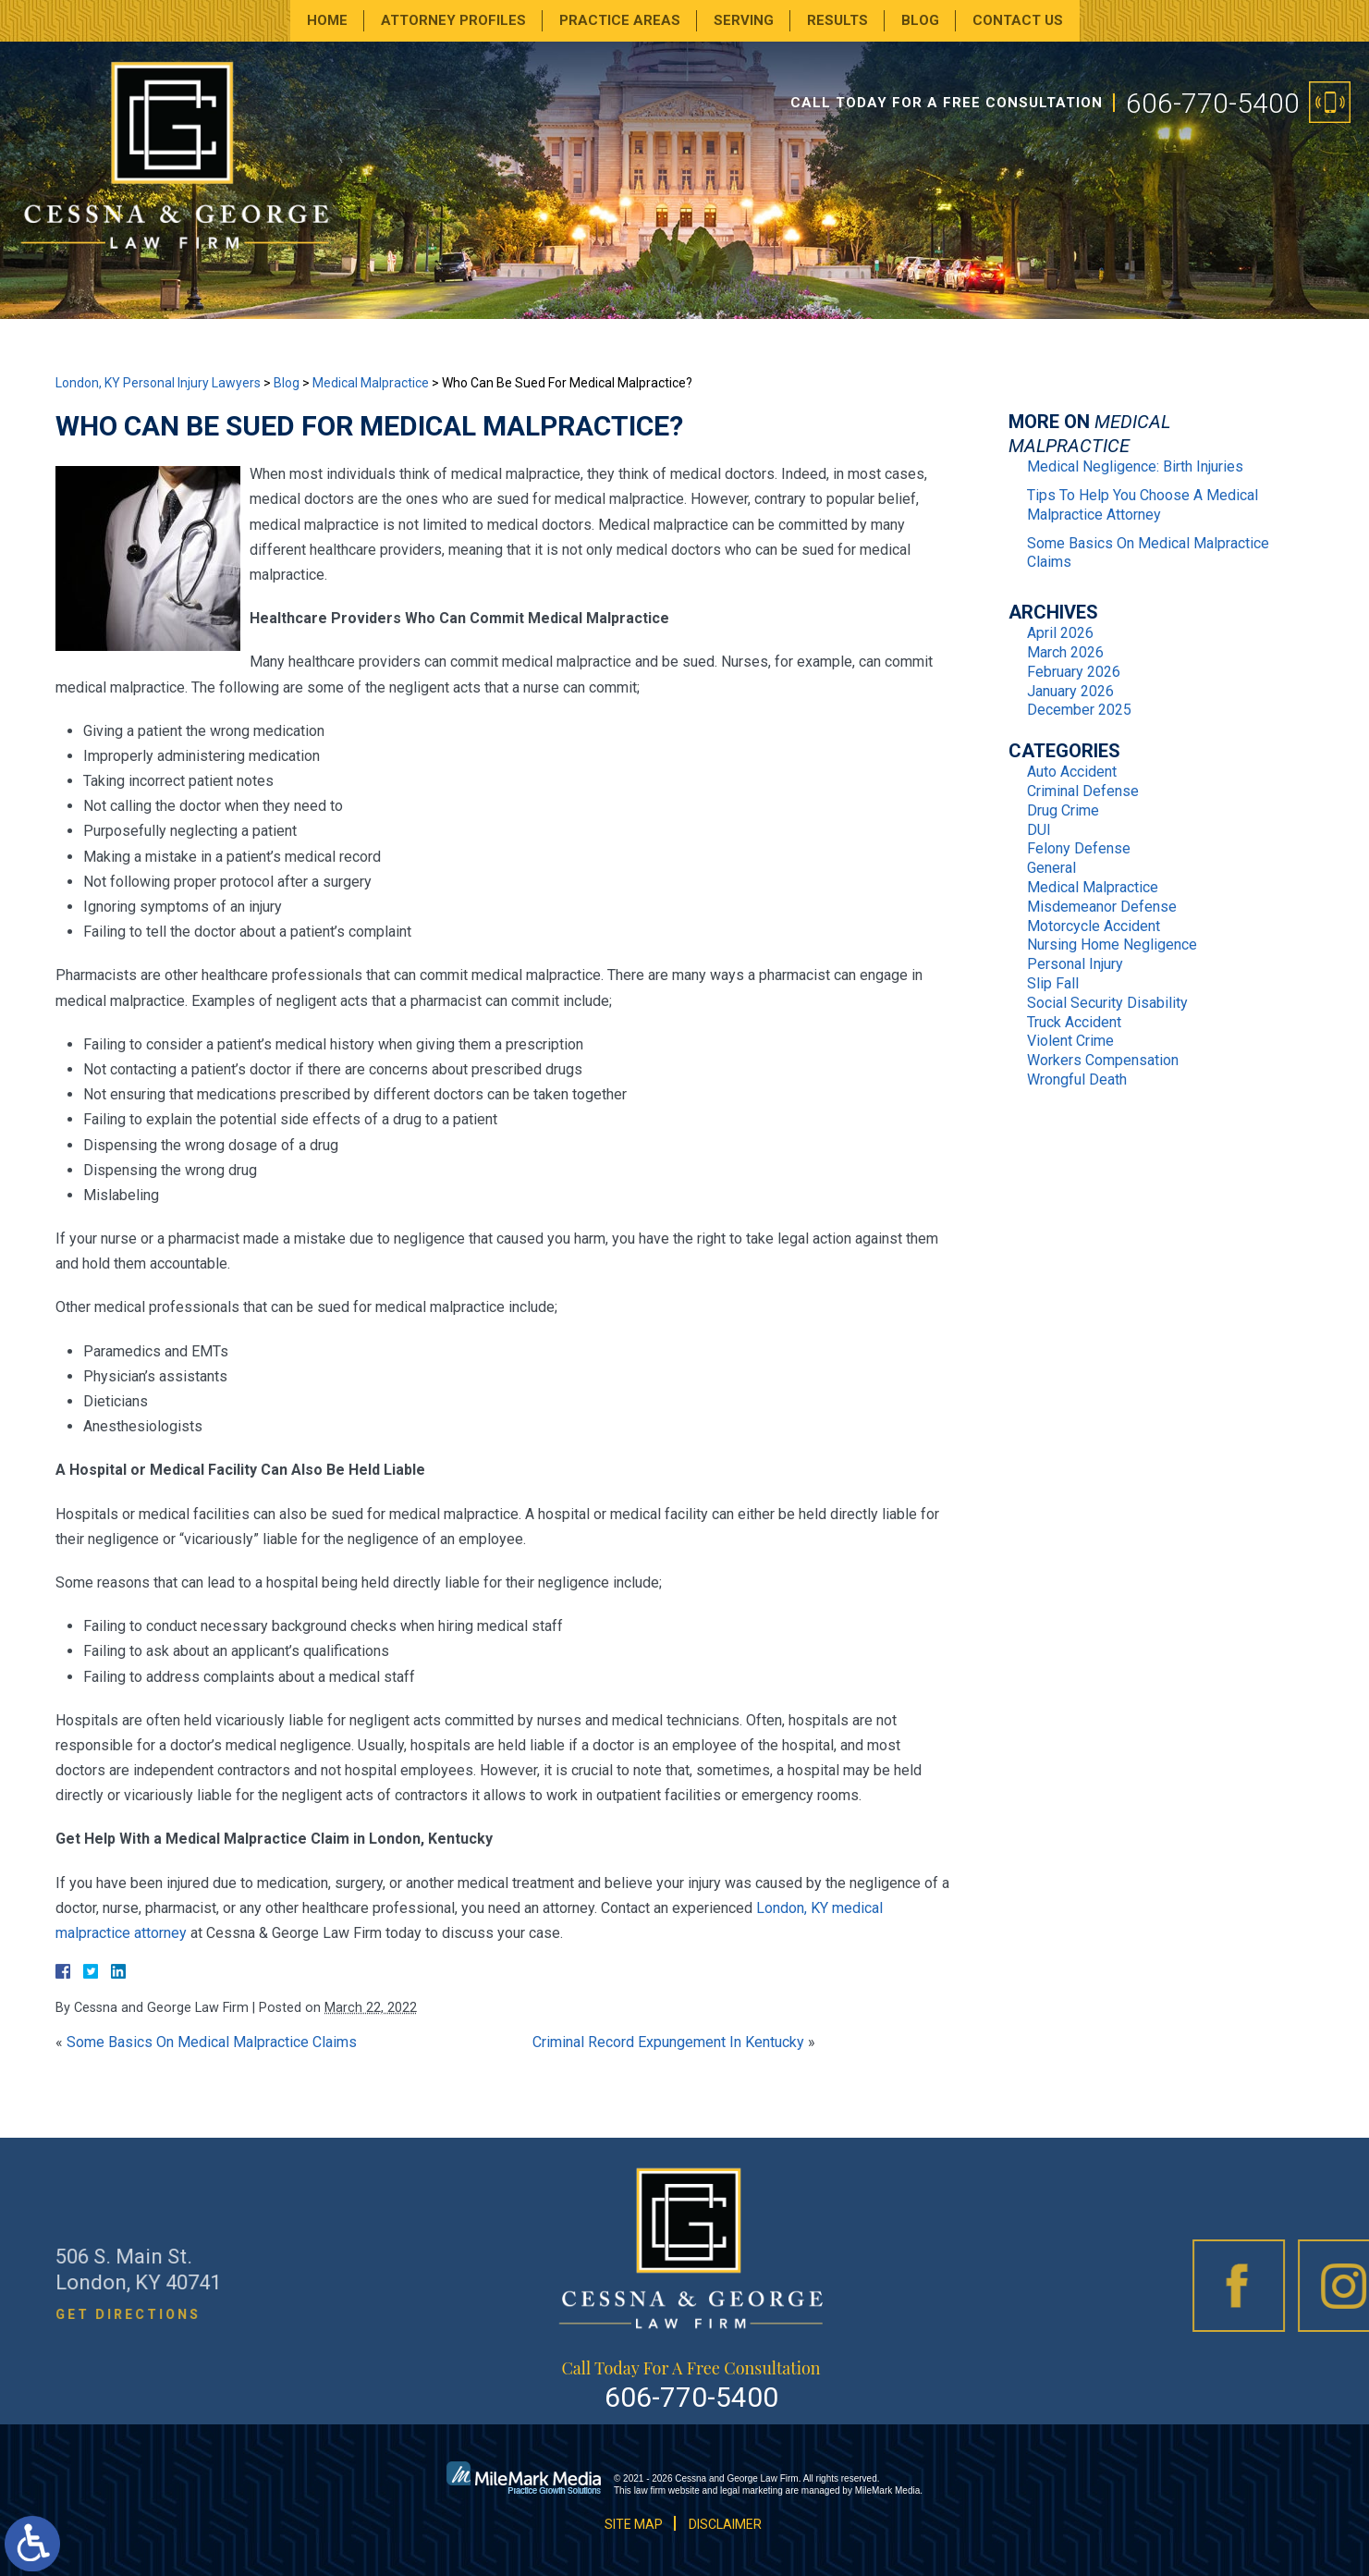 The image size is (1369, 2576). What do you see at coordinates (619, 20) in the screenshot?
I see `Practice Areas` at bounding box center [619, 20].